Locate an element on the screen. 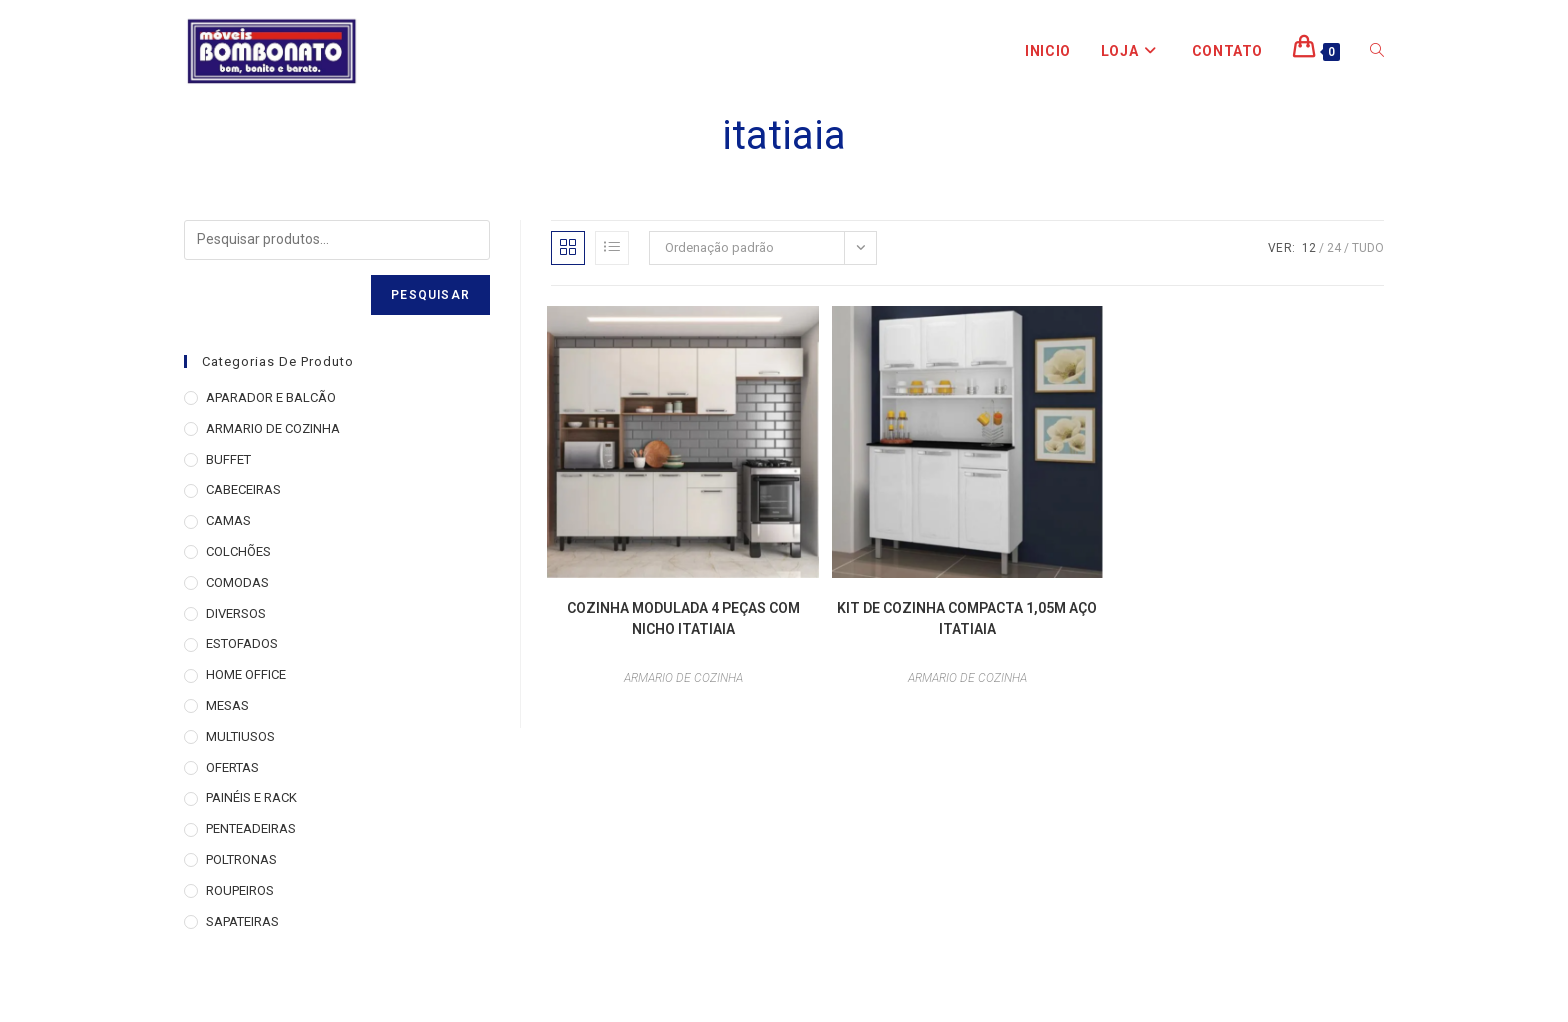 The height and width of the screenshot is (1022, 1568). PENTEADEIRAS is located at coordinates (251, 828).